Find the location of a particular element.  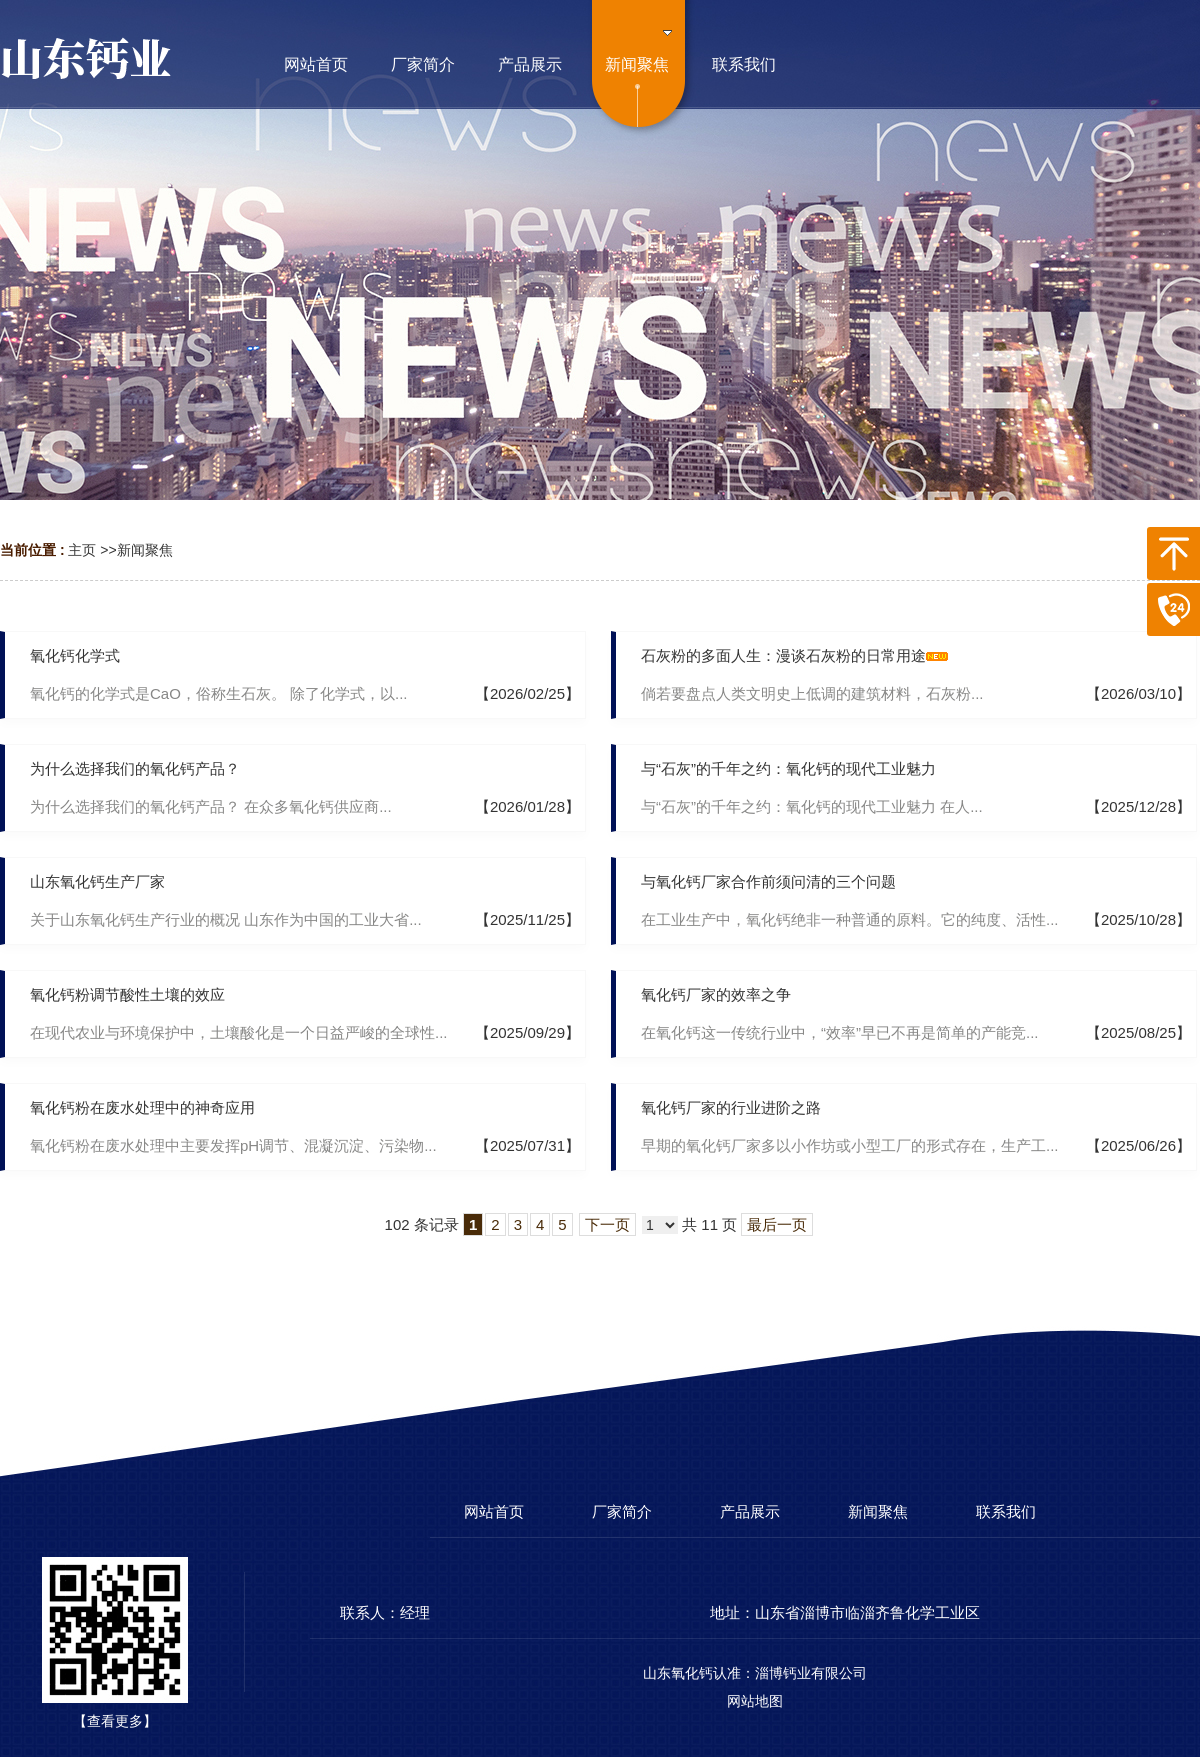

氧化钙粉在废水处理中的神奇应用 is located at coordinates (142, 1107).